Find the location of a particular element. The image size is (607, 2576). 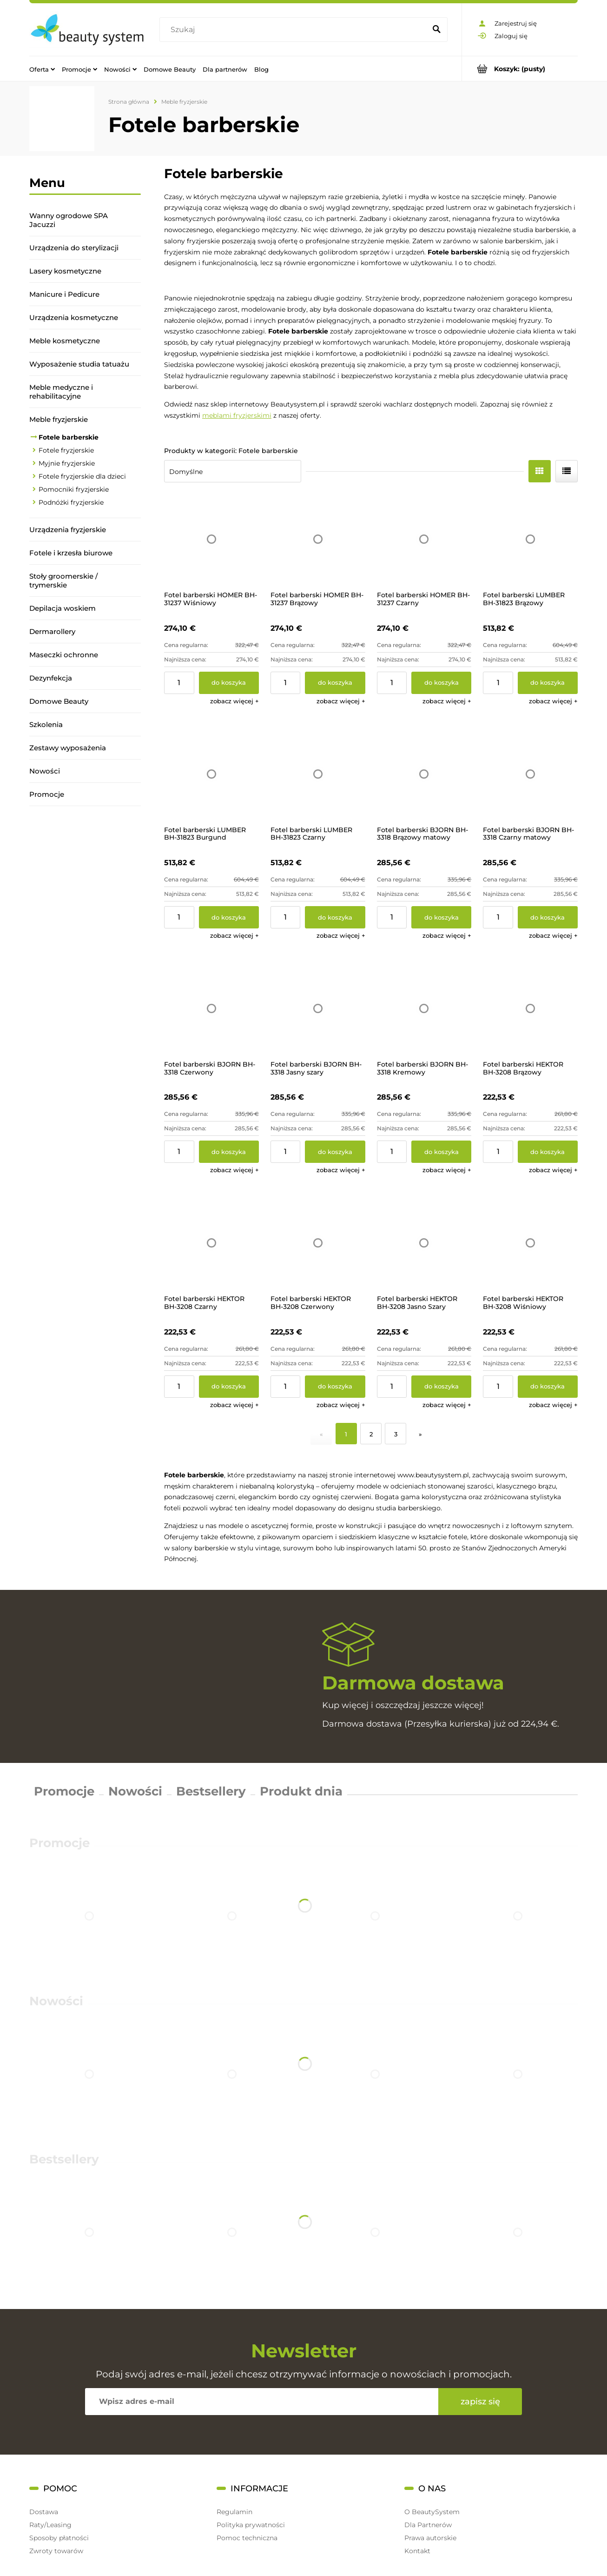

[Przejdź do produktu Fotel barberski BJORN BH-3318 Czerwony] is located at coordinates (211, 1008).